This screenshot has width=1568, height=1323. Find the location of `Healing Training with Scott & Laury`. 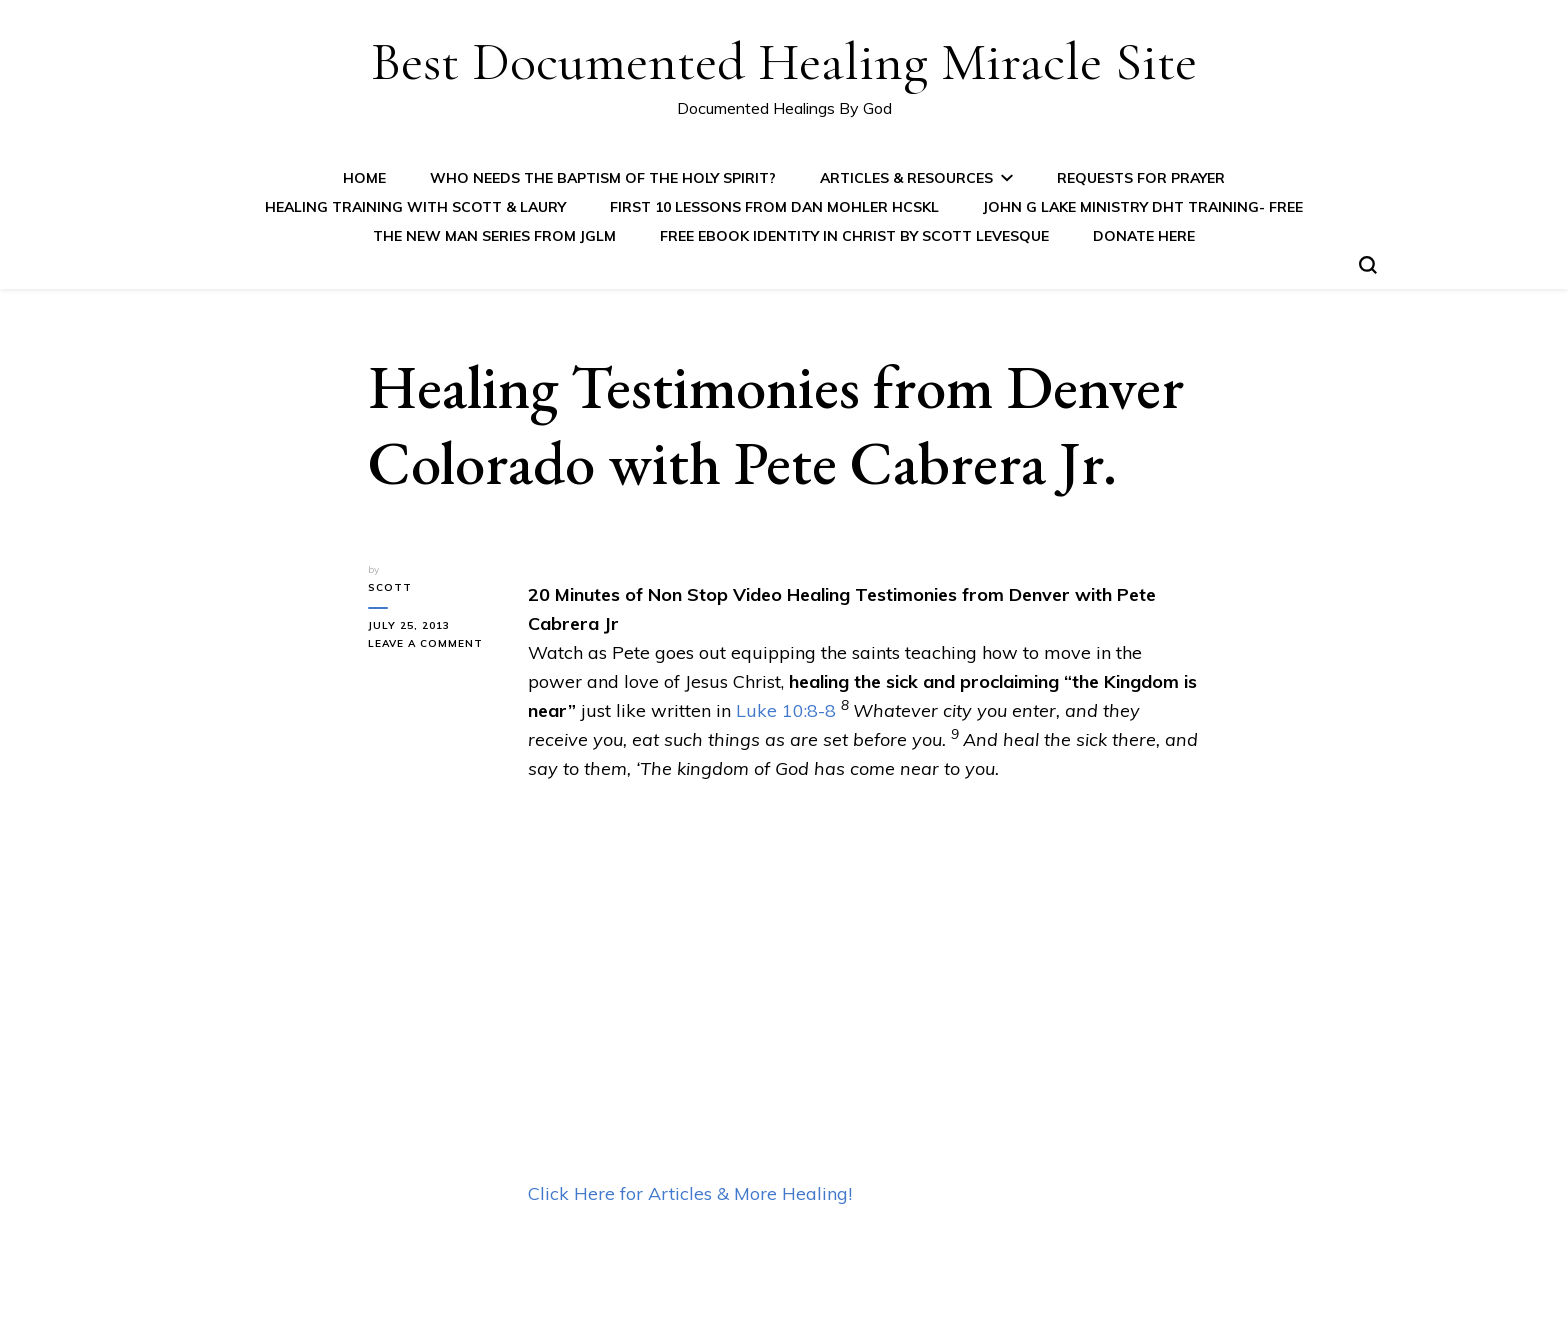

Healing Training with Scott & Laury is located at coordinates (415, 207).